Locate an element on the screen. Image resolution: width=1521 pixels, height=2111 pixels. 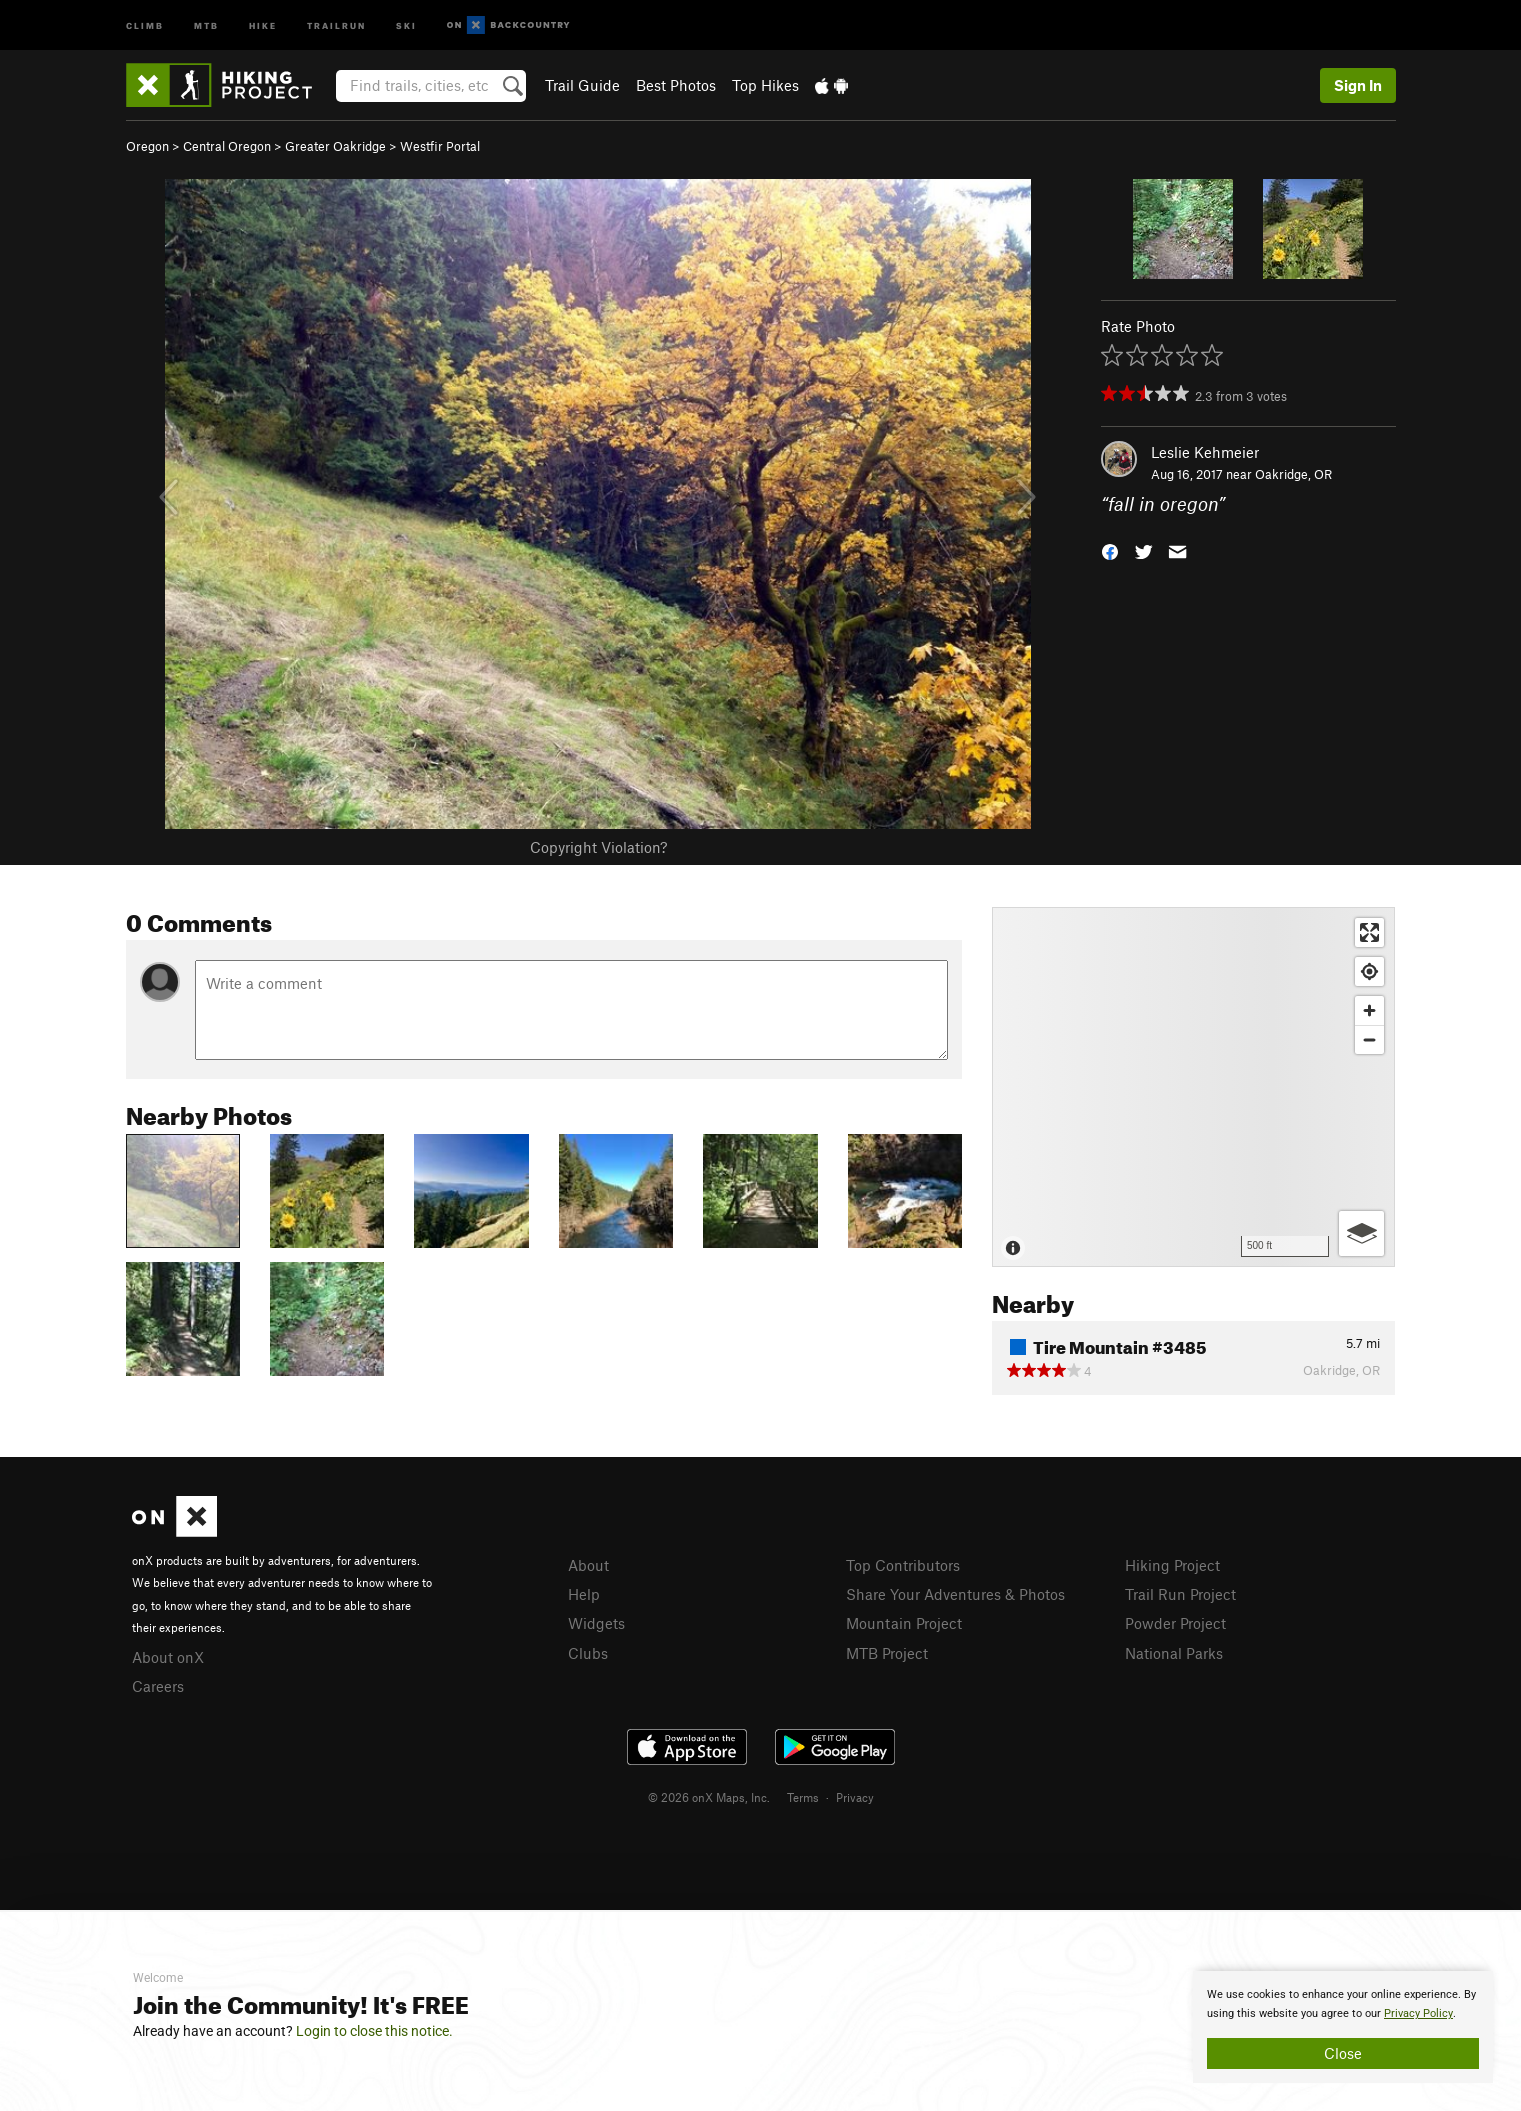
Greater Oakridge is located at coordinates (335, 146).